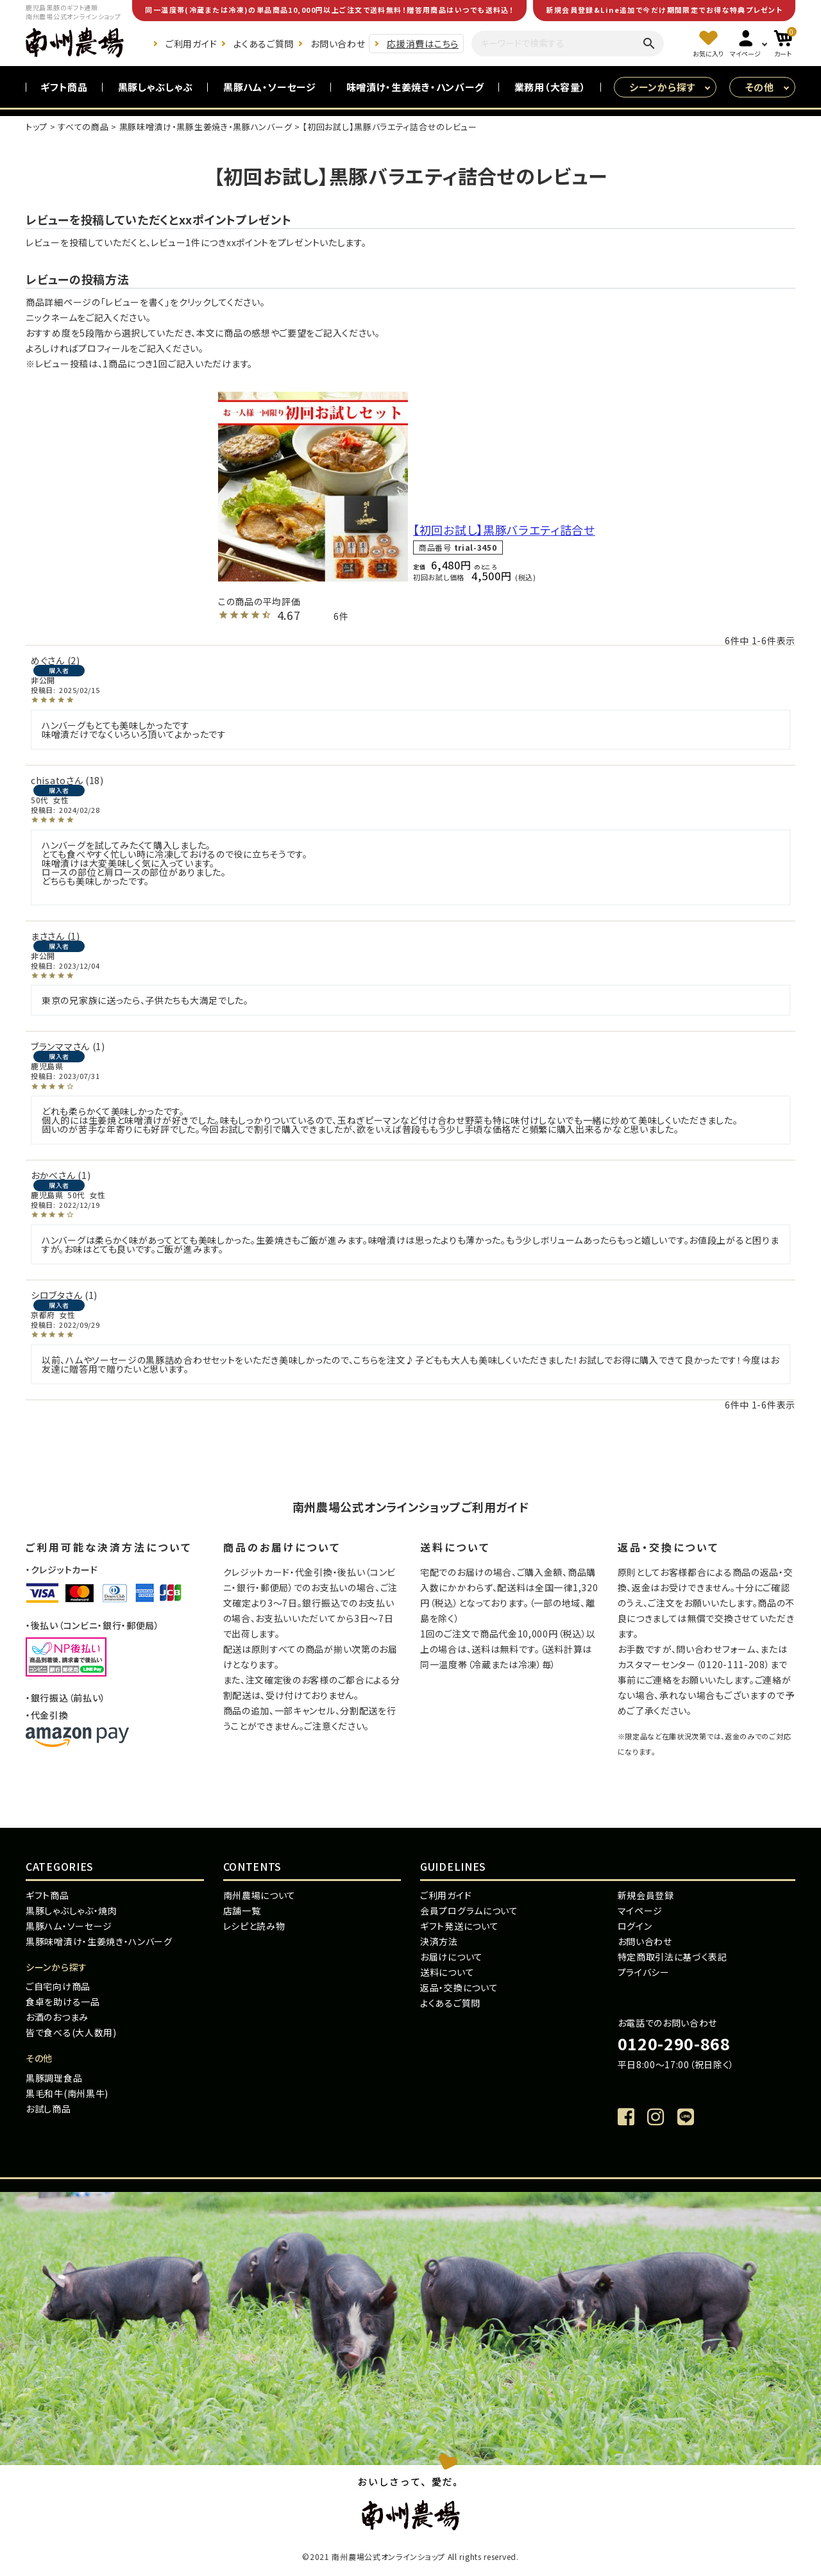 The image size is (821, 2576). What do you see at coordinates (423, 43) in the screenshot?
I see `応援消費はこちら` at bounding box center [423, 43].